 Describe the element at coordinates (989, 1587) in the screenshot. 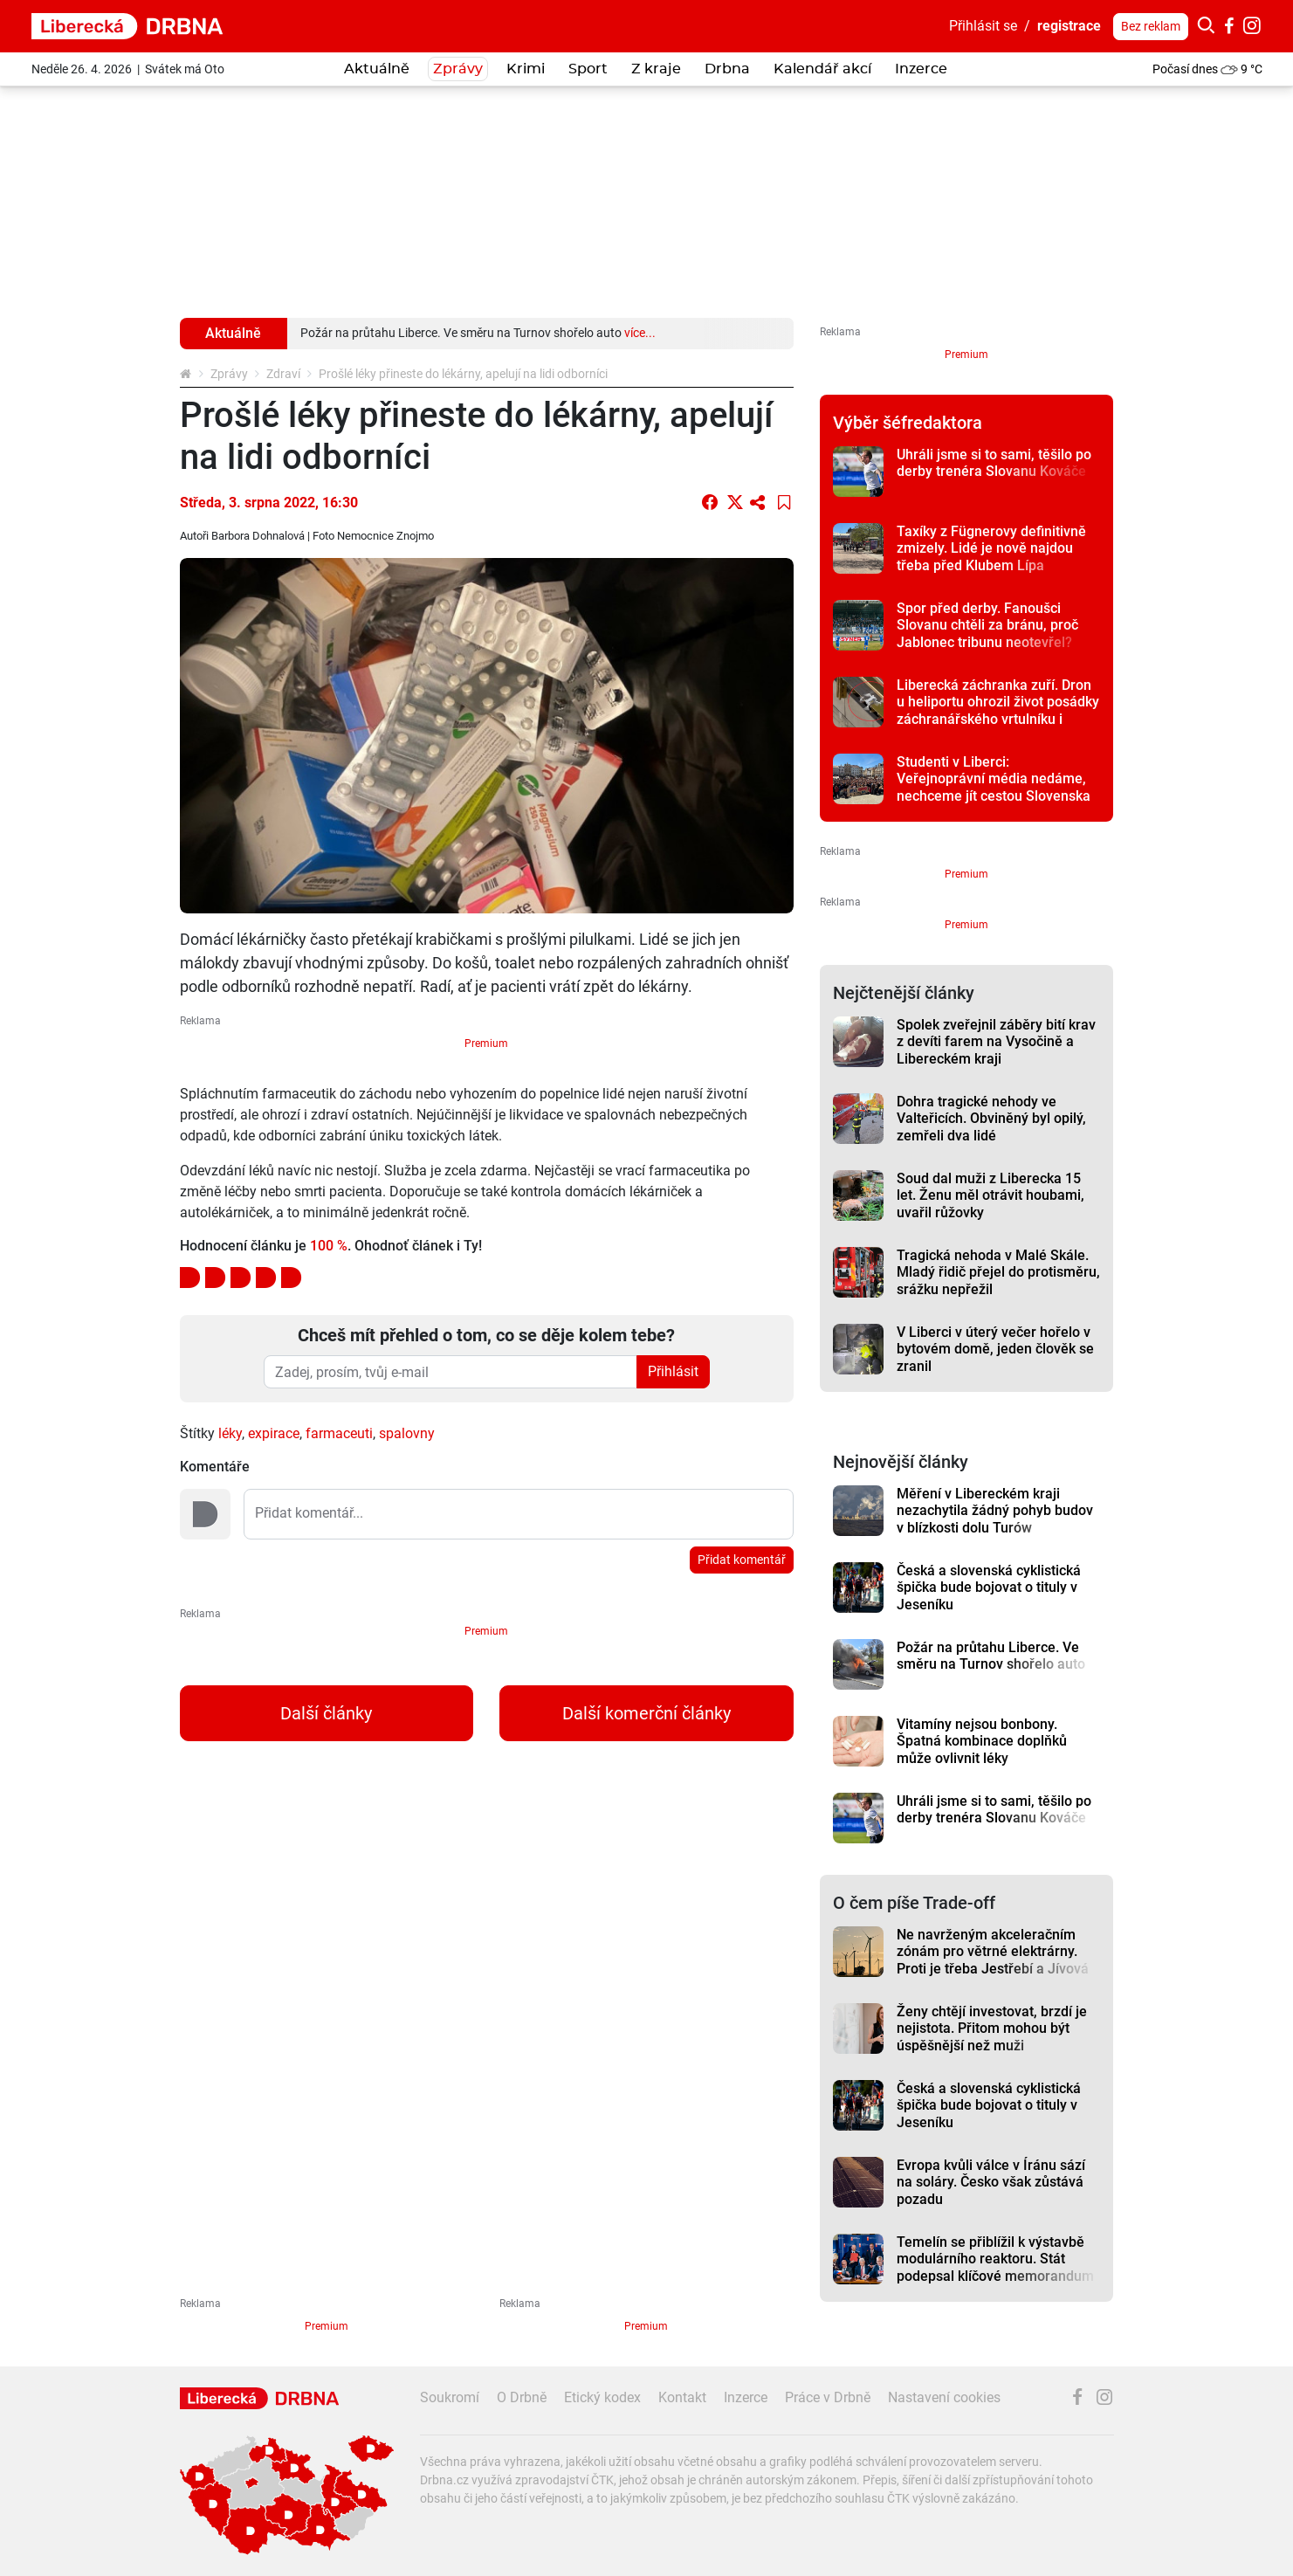

I see `Česká a slovenská cyklistická špička bude bojovat o tituly v Jeseníku` at that location.